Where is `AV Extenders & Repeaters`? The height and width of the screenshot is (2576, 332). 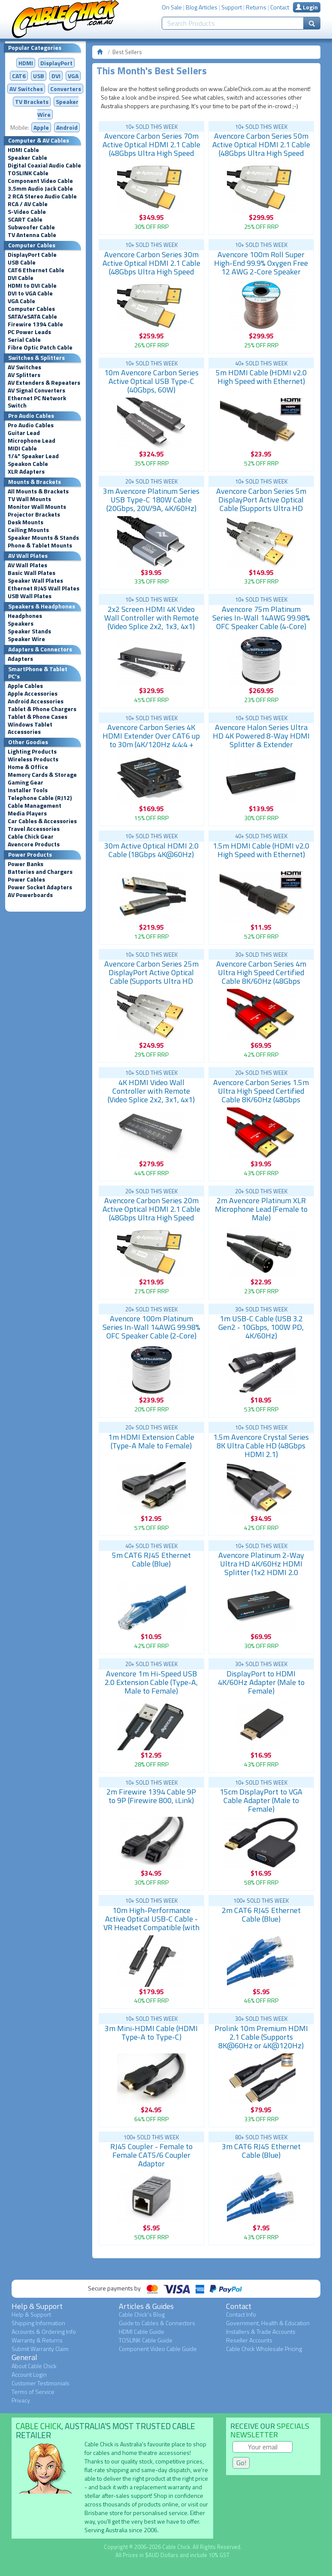
AV Extenders & Repeaters is located at coordinates (44, 382).